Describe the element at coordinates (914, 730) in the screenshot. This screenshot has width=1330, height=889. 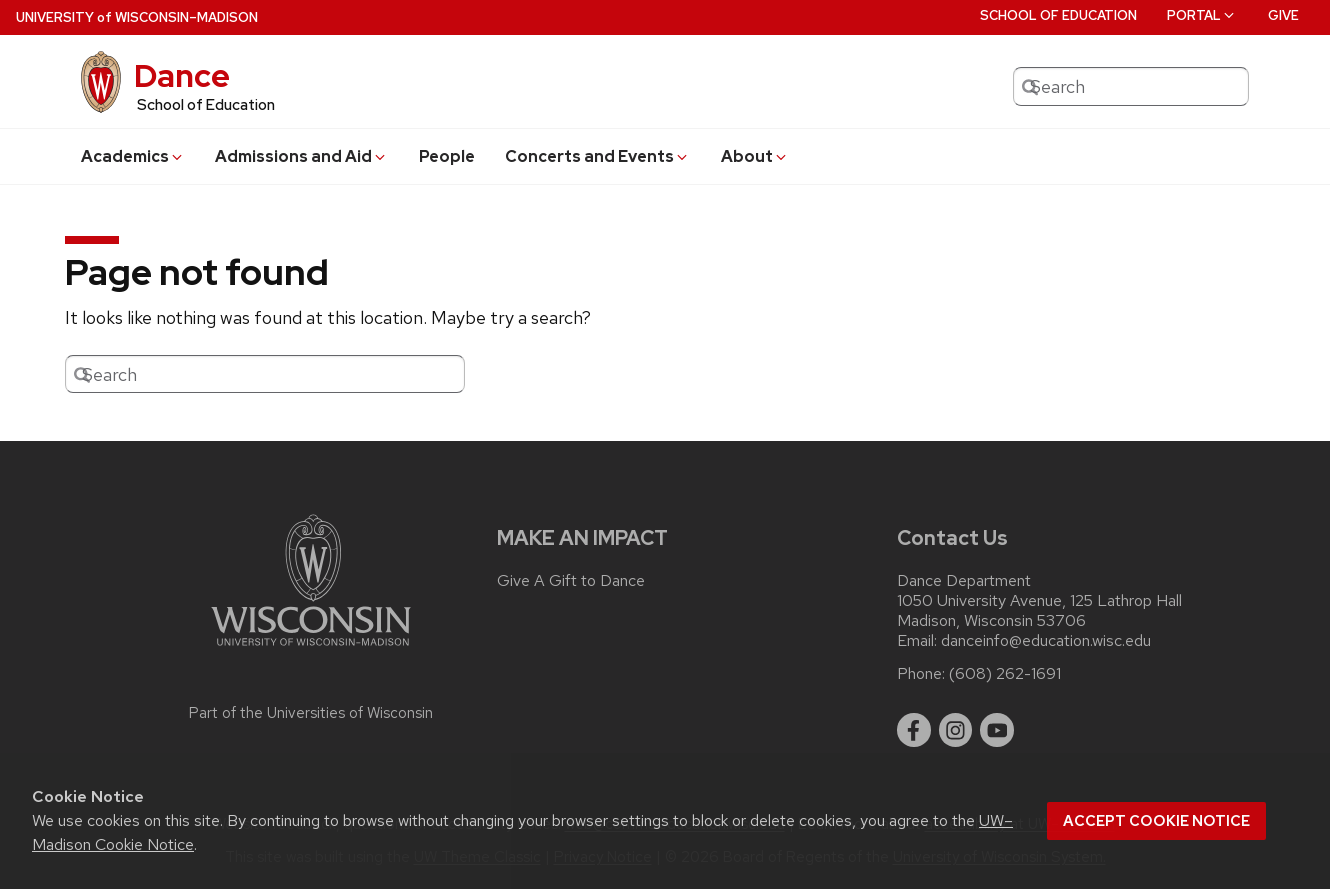
I see `[facebook]` at that location.